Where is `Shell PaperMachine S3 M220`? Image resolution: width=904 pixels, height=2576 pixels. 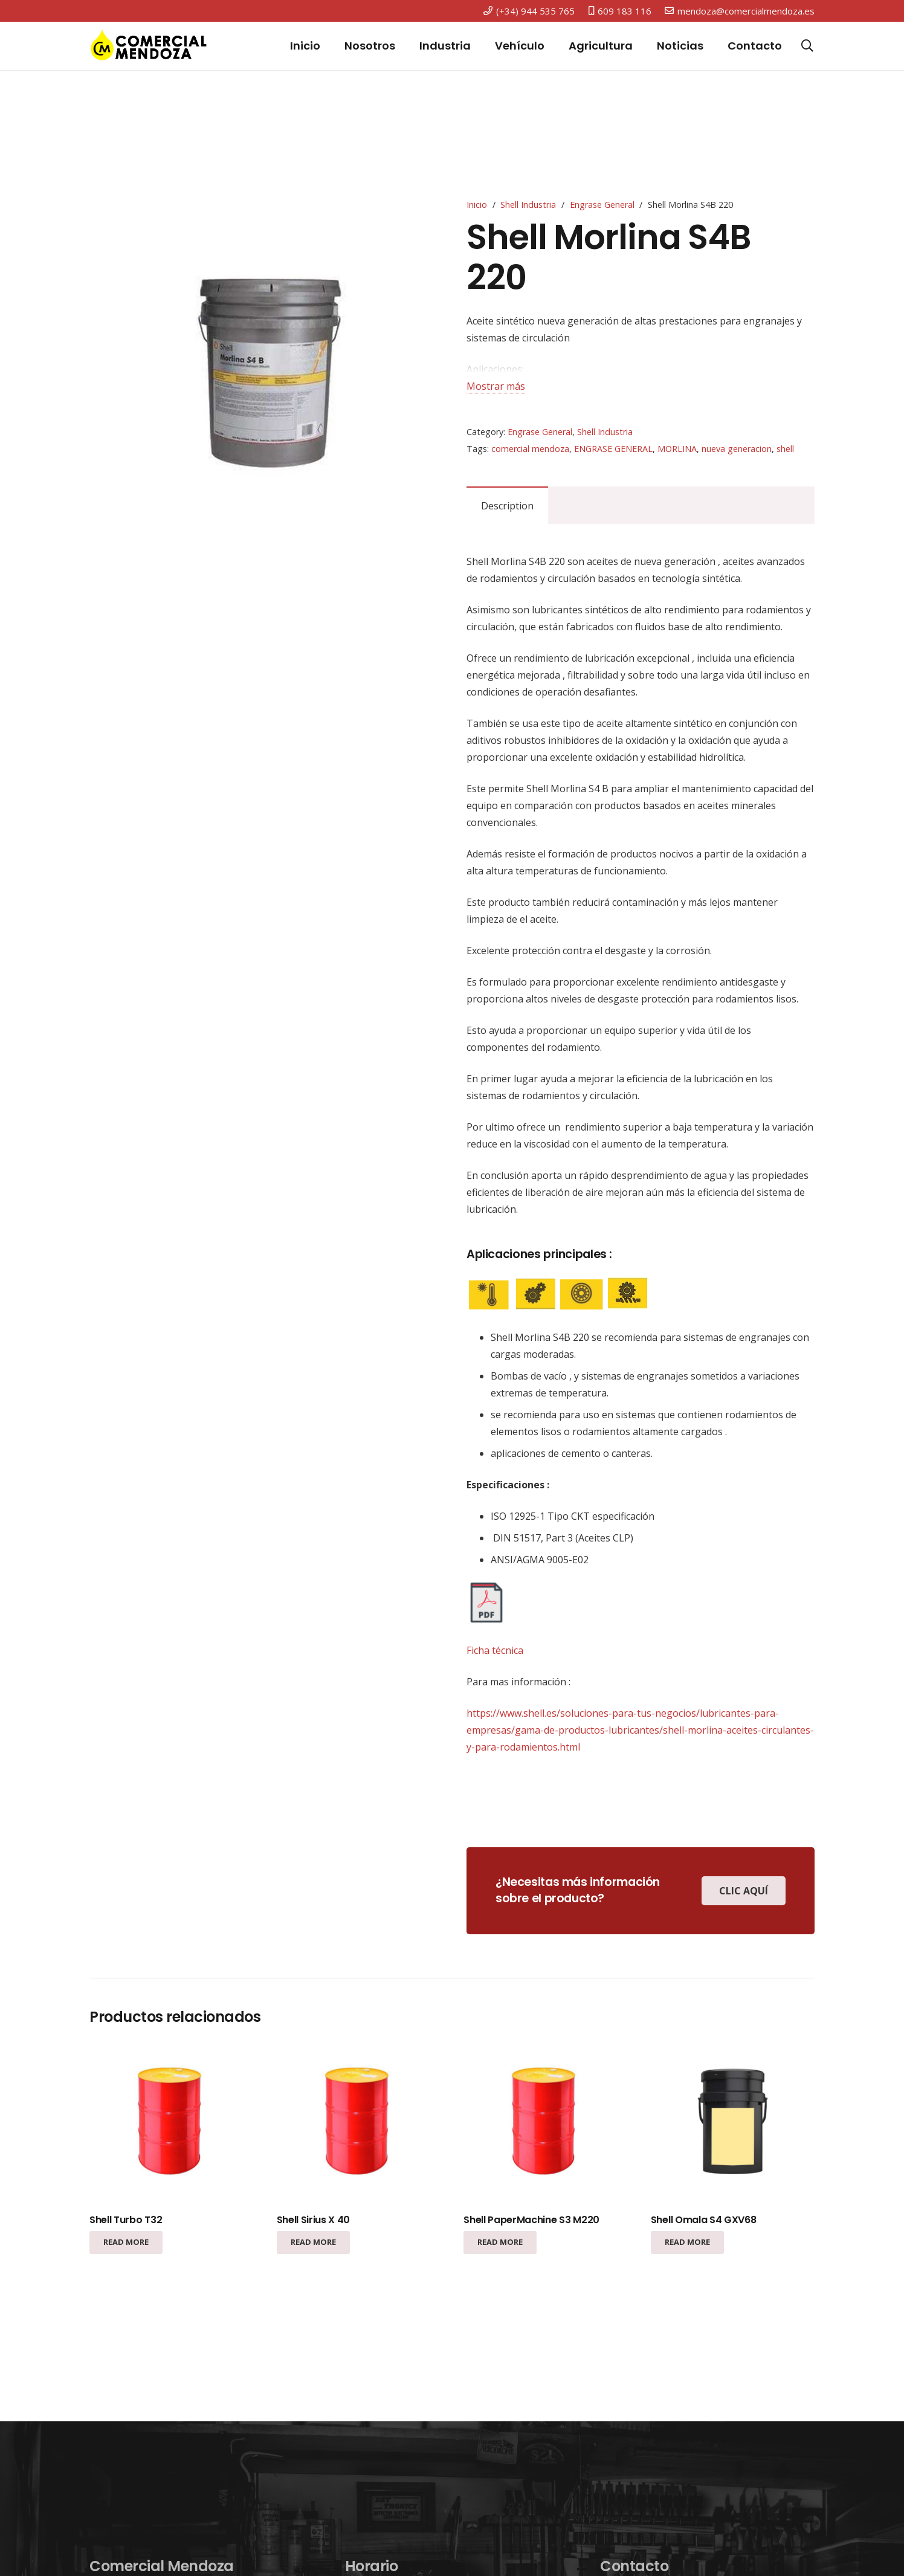 Shell PaperMachine S3 M220 is located at coordinates (531, 2220).